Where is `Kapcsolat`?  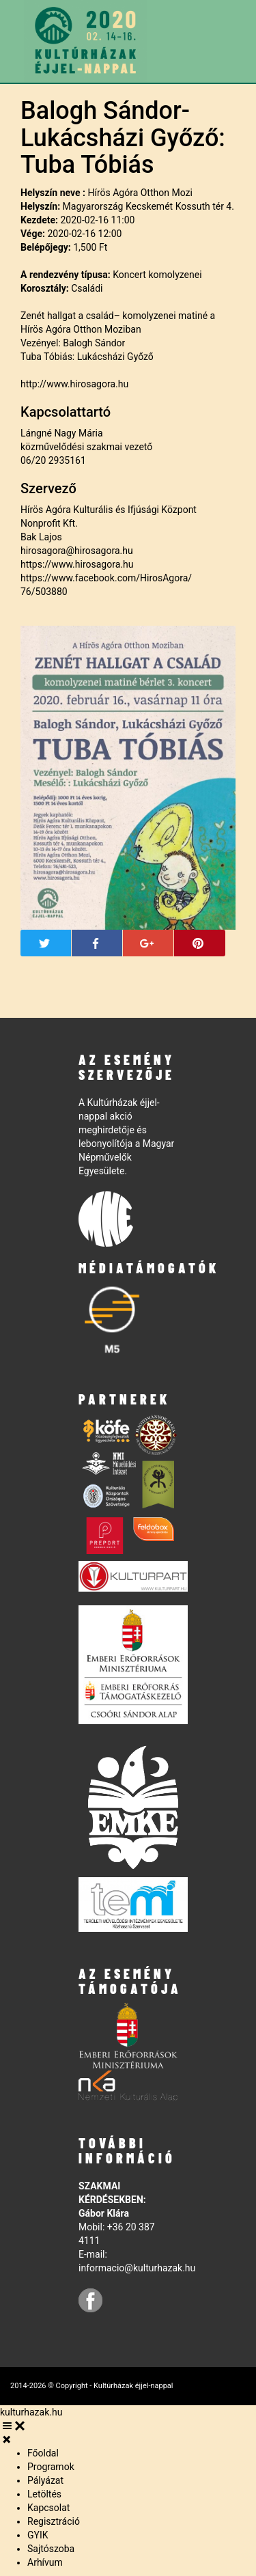 Kapcsolat is located at coordinates (48, 2507).